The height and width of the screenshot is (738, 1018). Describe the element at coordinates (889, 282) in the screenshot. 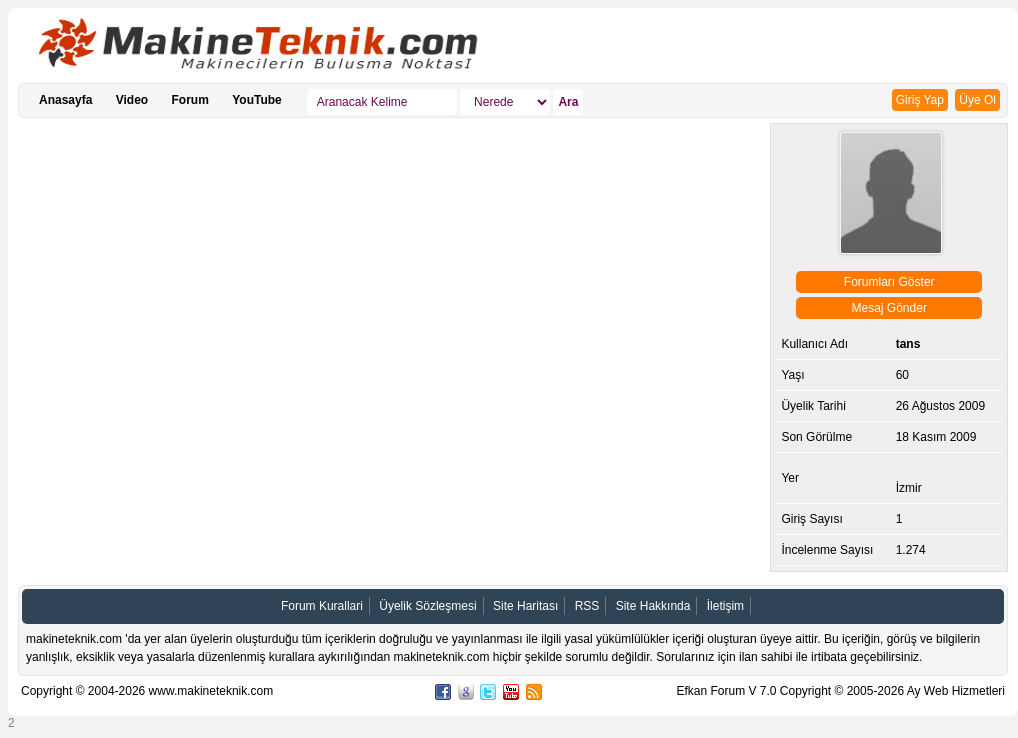

I see `Forumları Göster` at that location.